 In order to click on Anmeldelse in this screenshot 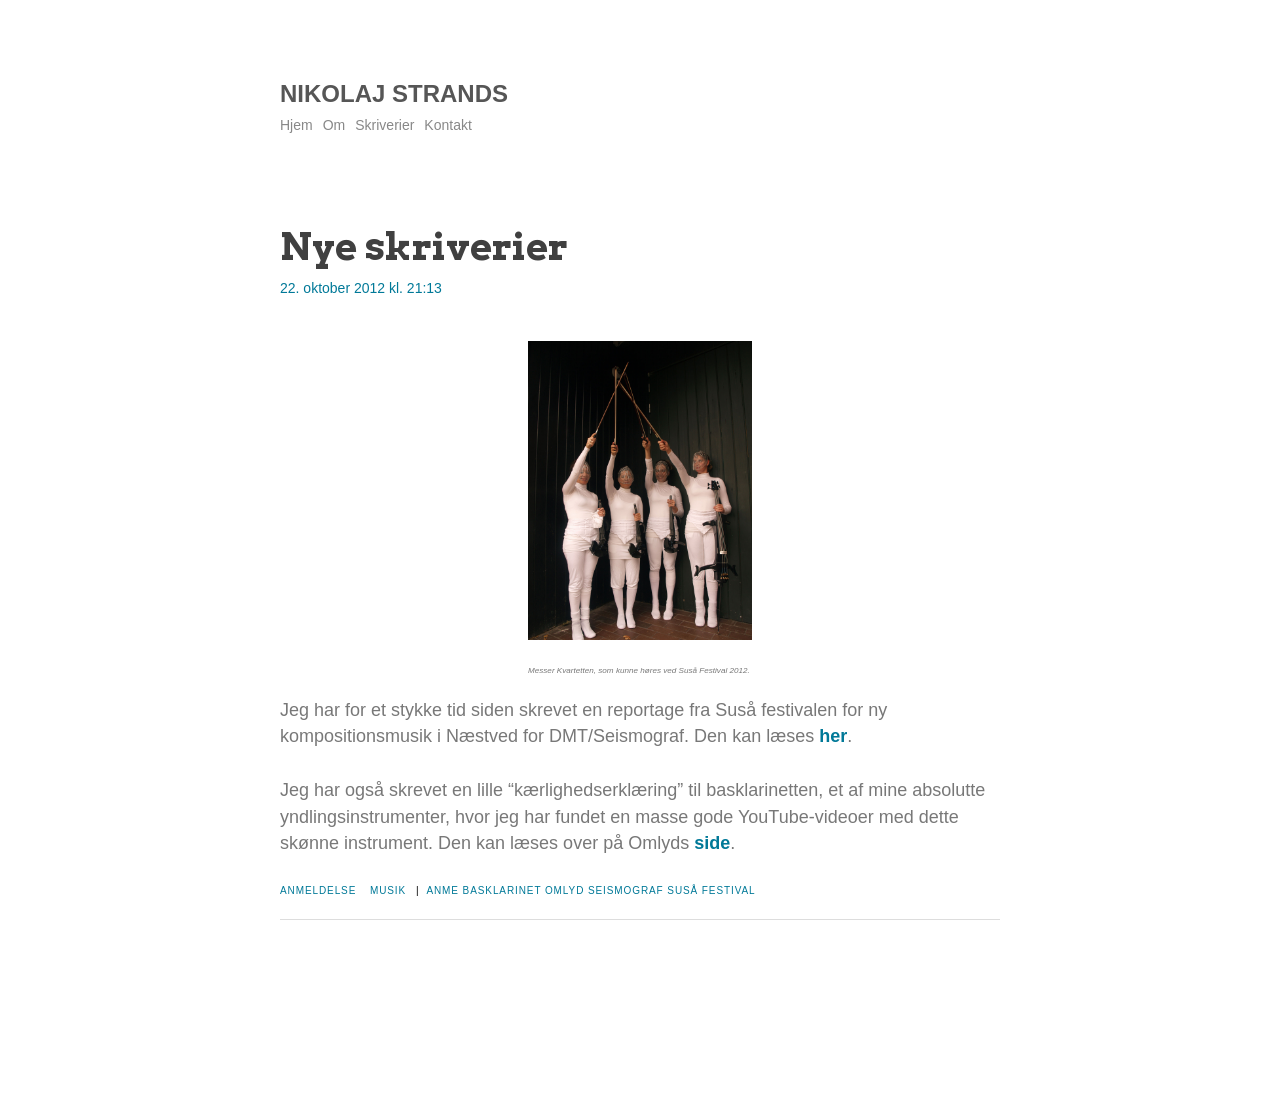, I will do `click(318, 890)`.